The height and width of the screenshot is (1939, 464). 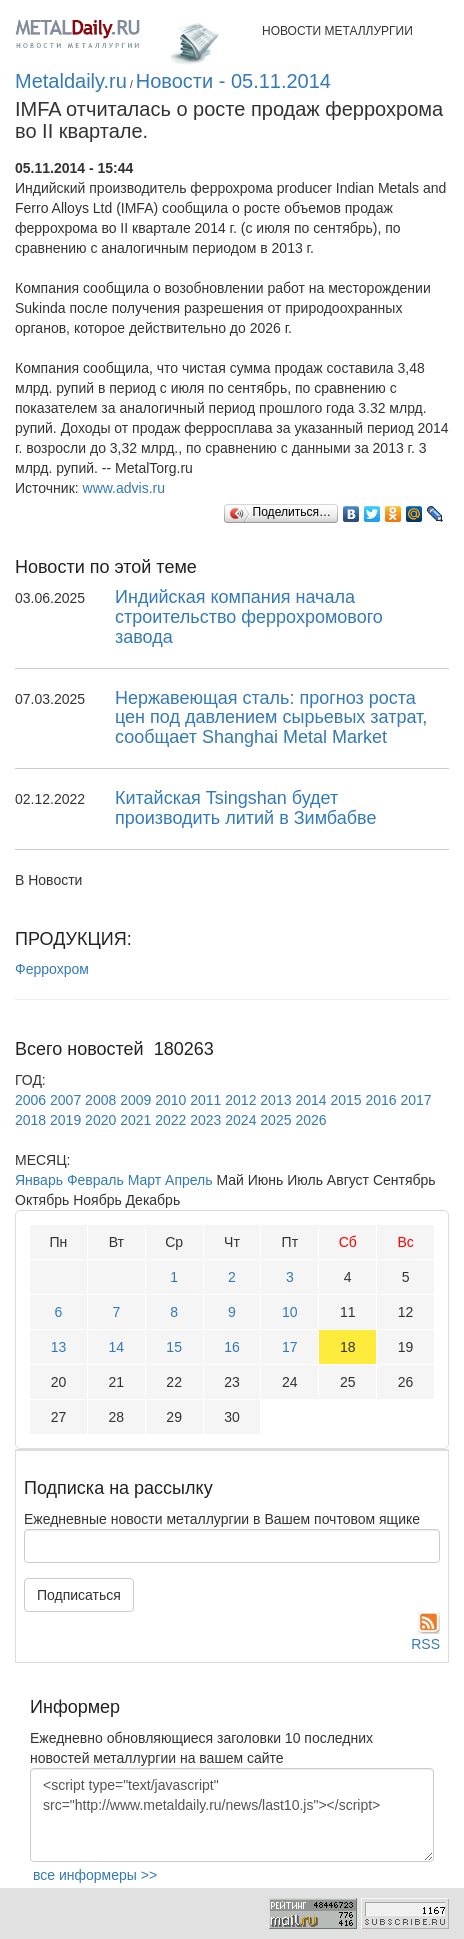 I want to click on 16, so click(x=232, y=1347).